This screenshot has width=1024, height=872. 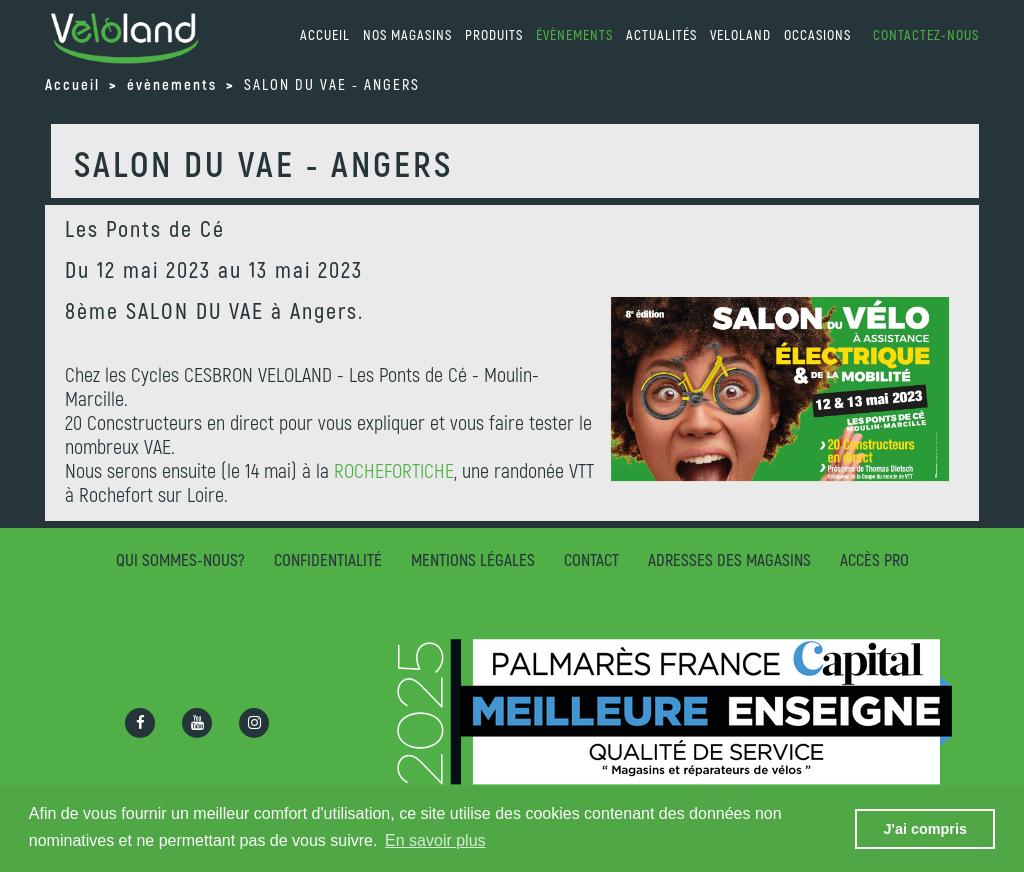 What do you see at coordinates (473, 559) in the screenshot?
I see `Mentions légales` at bounding box center [473, 559].